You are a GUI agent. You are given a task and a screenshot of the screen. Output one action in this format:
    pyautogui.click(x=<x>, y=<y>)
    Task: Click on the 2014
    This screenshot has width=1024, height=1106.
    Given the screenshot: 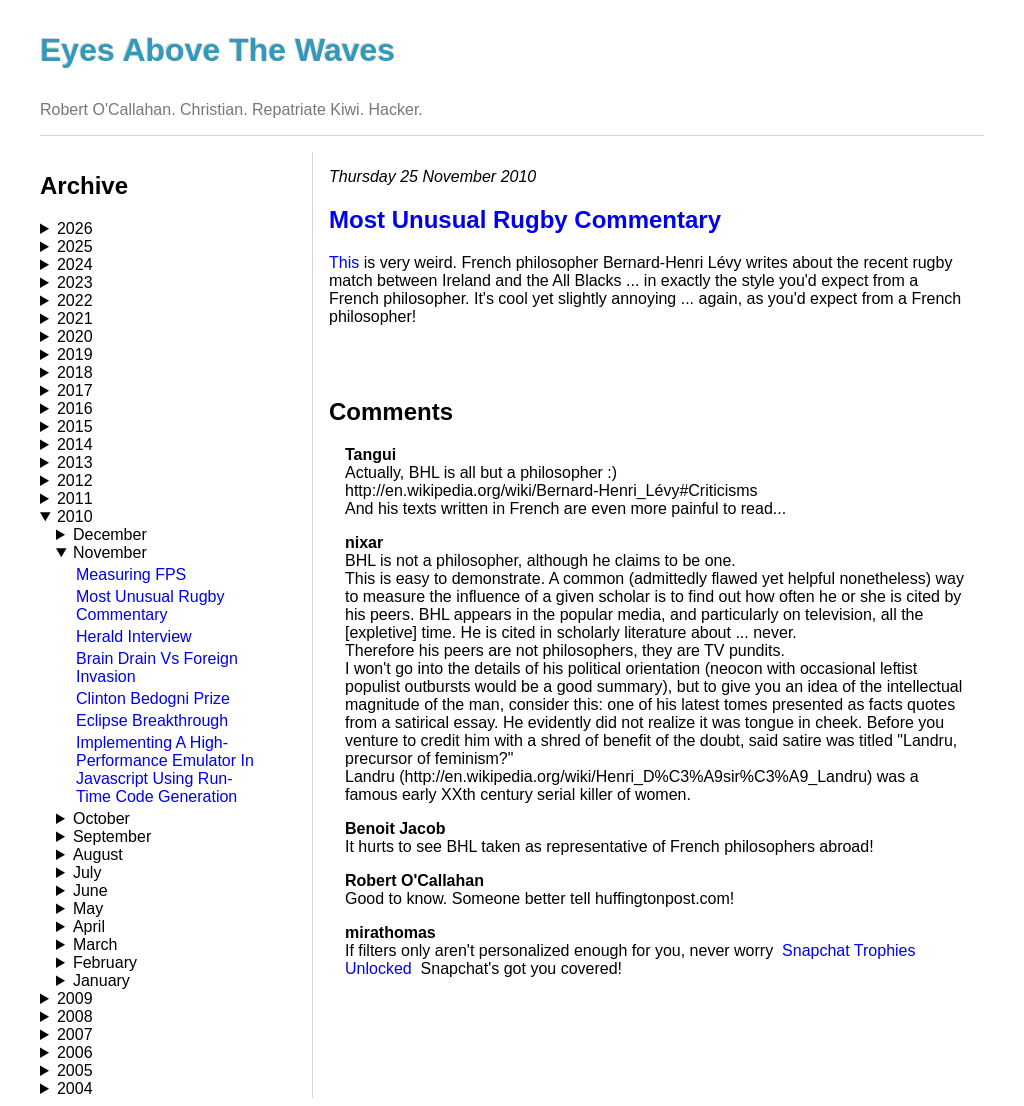 What is the action you would take?
    pyautogui.click(x=75, y=444)
    